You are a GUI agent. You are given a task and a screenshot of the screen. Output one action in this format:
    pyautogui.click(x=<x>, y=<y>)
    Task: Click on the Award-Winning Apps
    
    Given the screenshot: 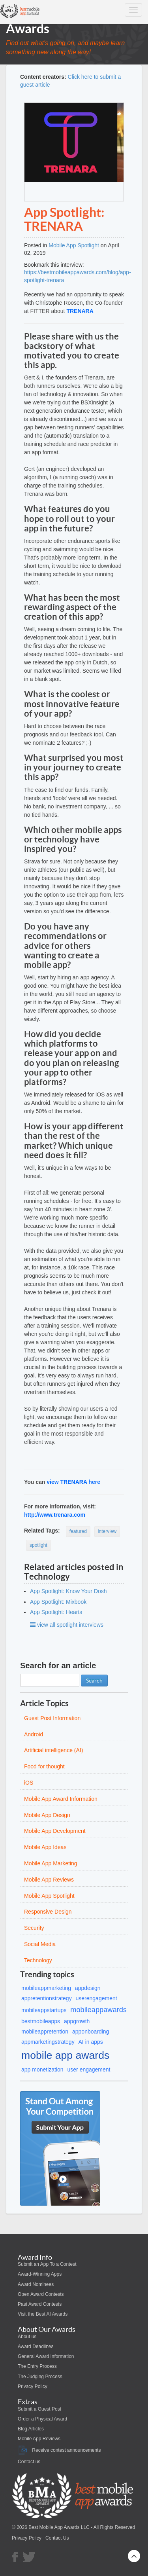 What is the action you would take?
    pyautogui.click(x=40, y=2274)
    